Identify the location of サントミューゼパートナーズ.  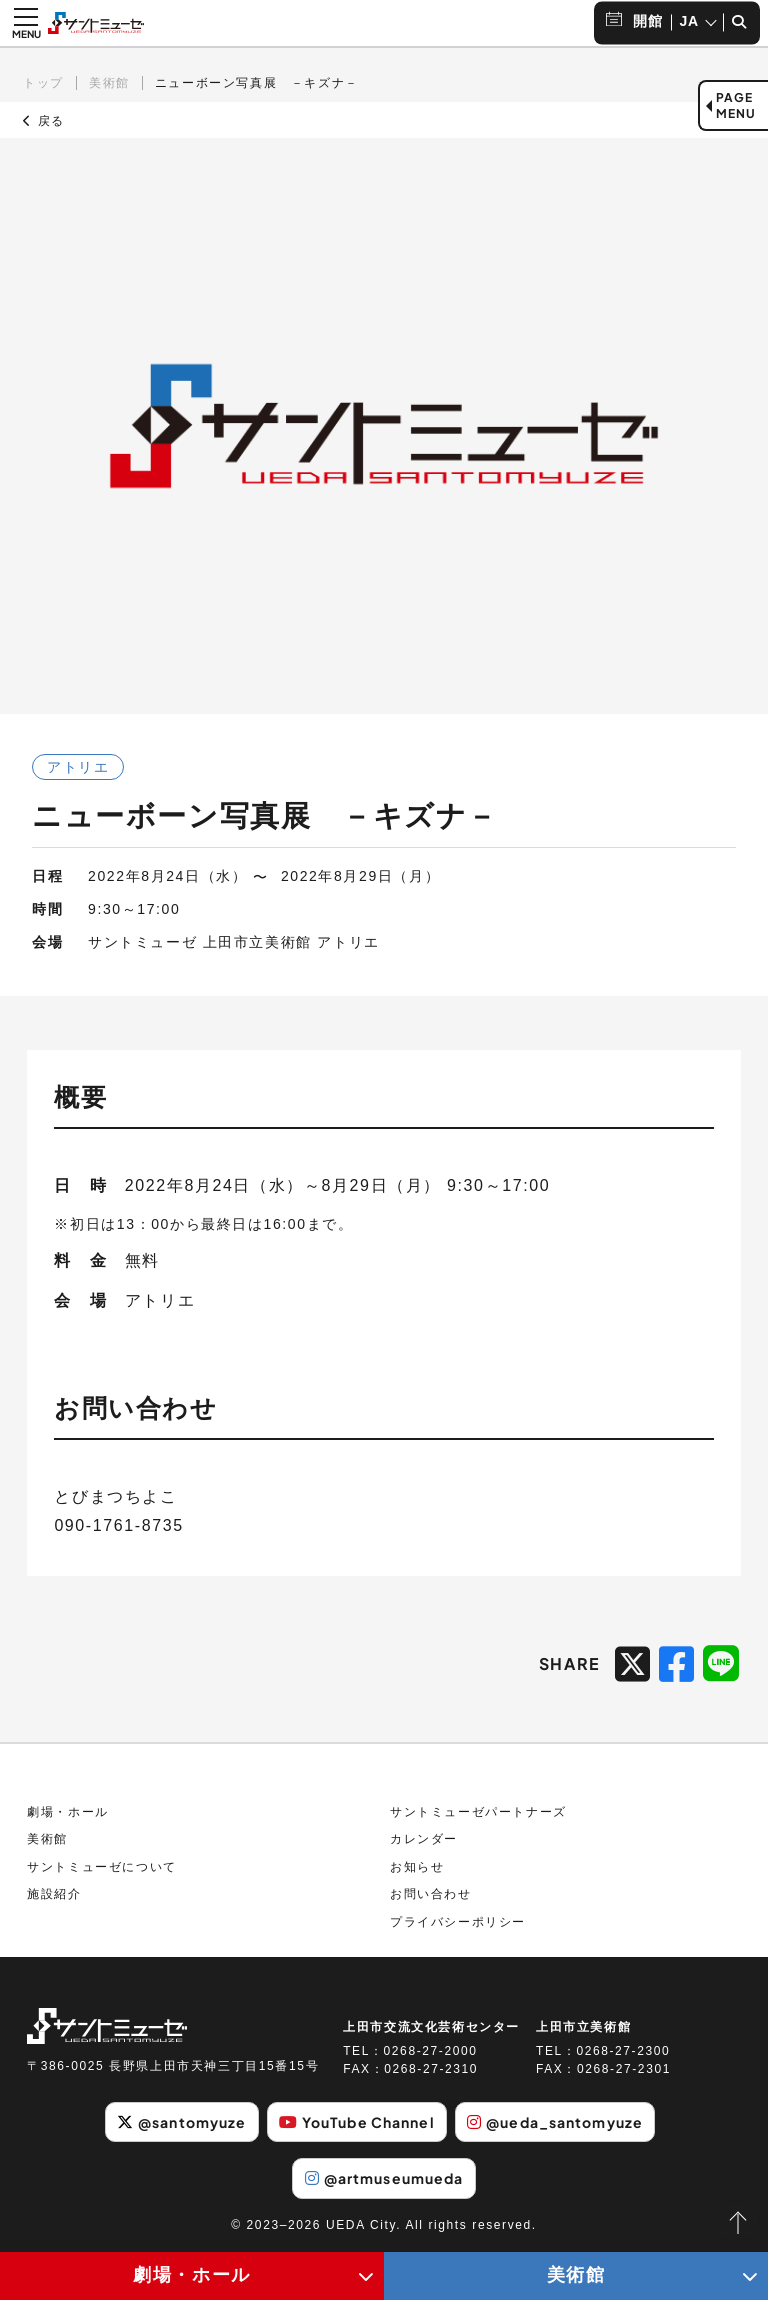
(478, 1812).